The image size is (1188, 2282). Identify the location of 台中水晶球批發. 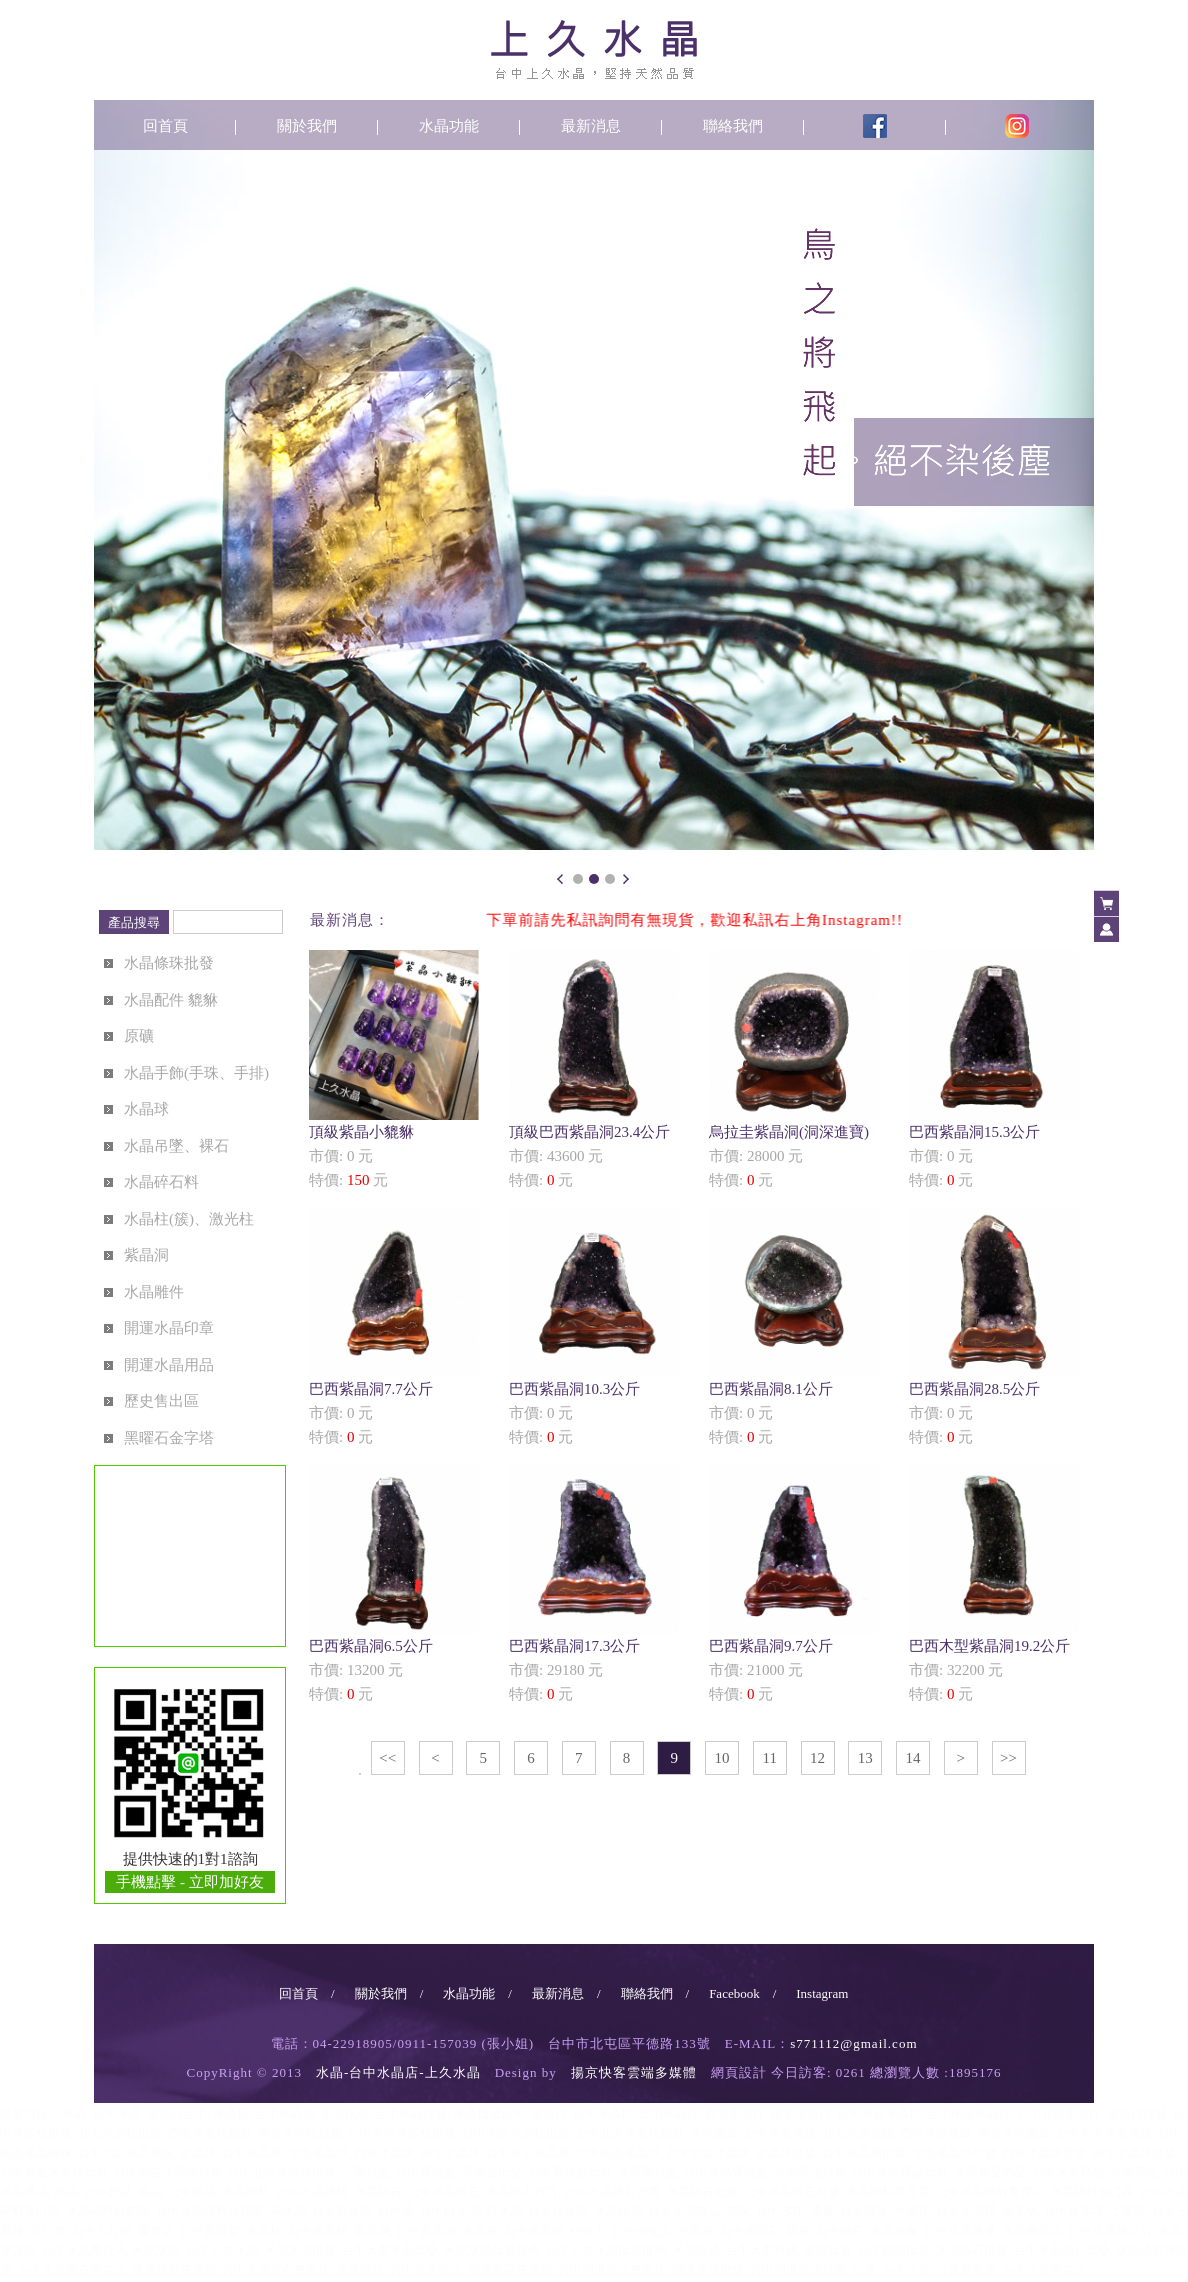
(864, 2153).